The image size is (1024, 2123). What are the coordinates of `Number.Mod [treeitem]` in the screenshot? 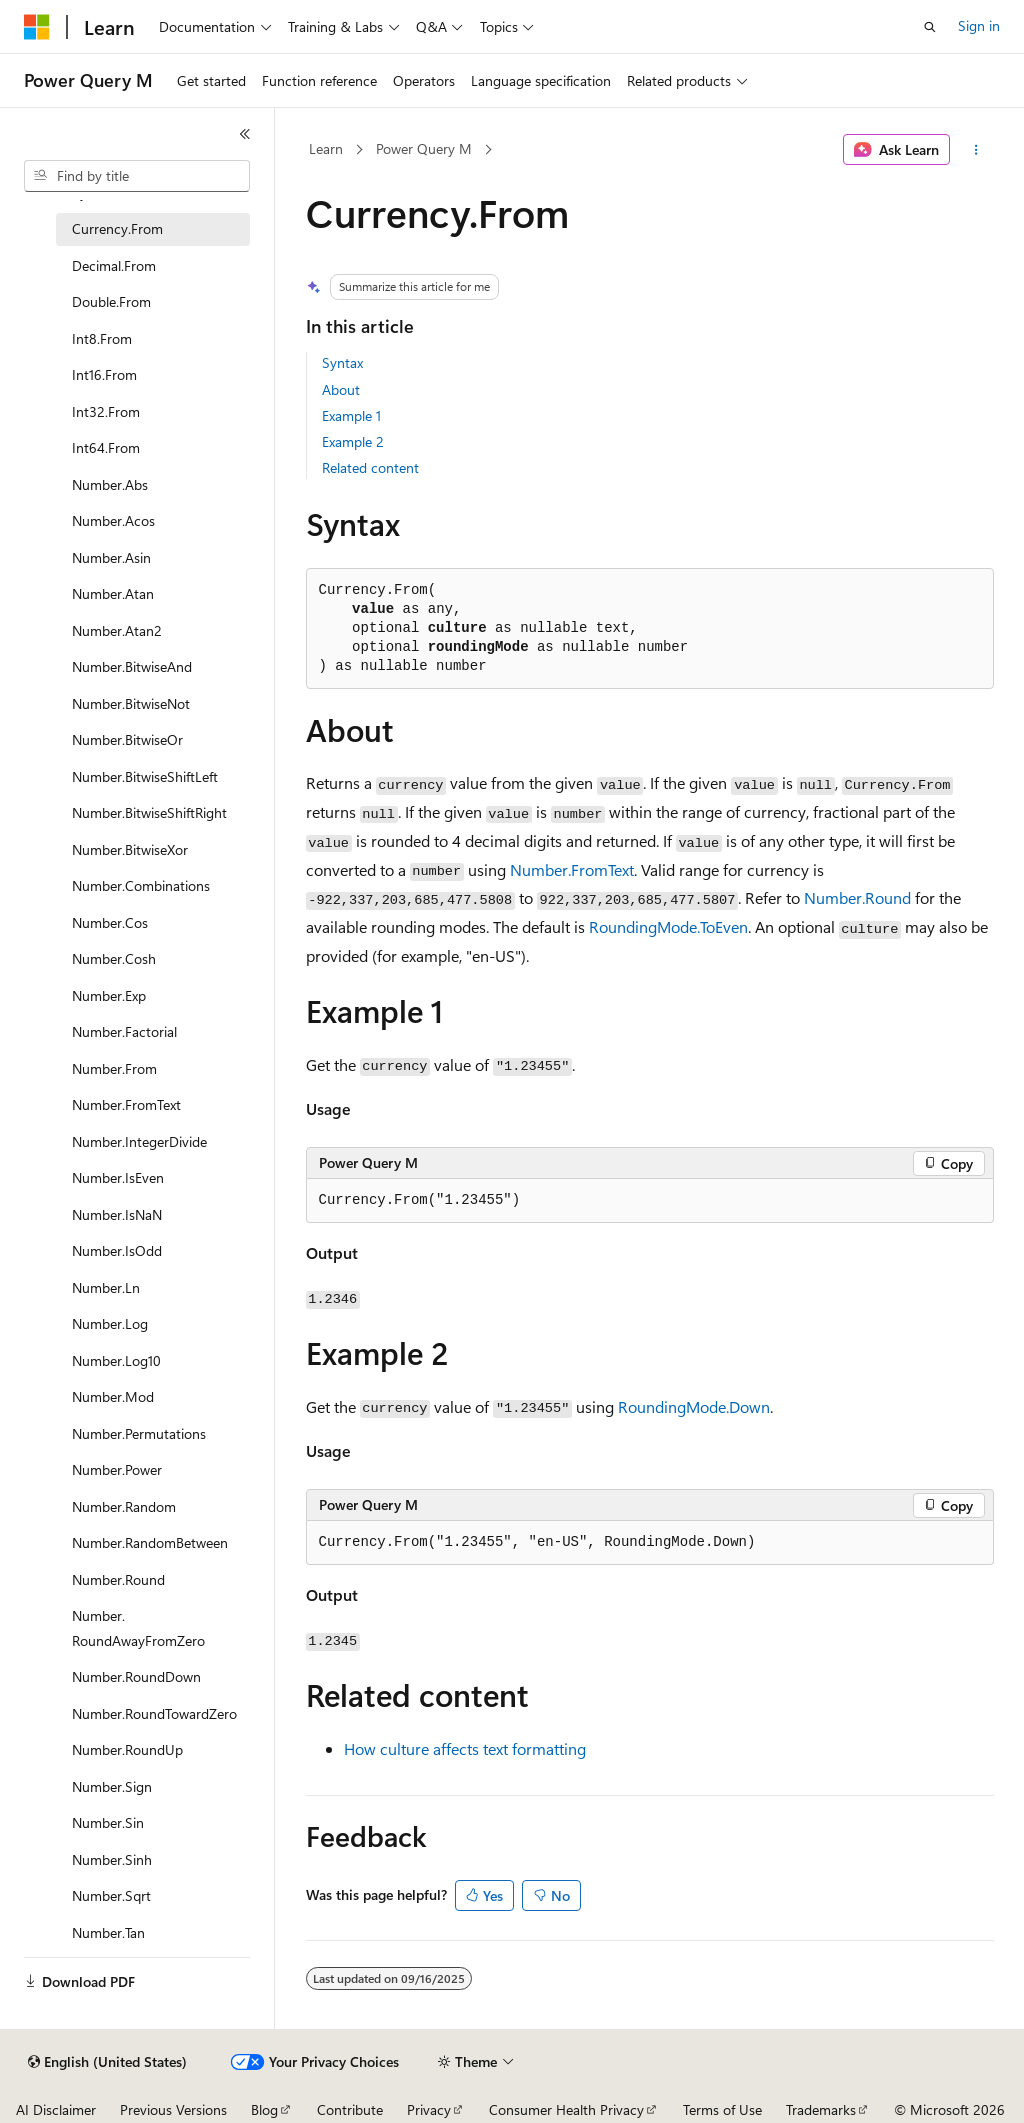 It's located at (113, 1396).